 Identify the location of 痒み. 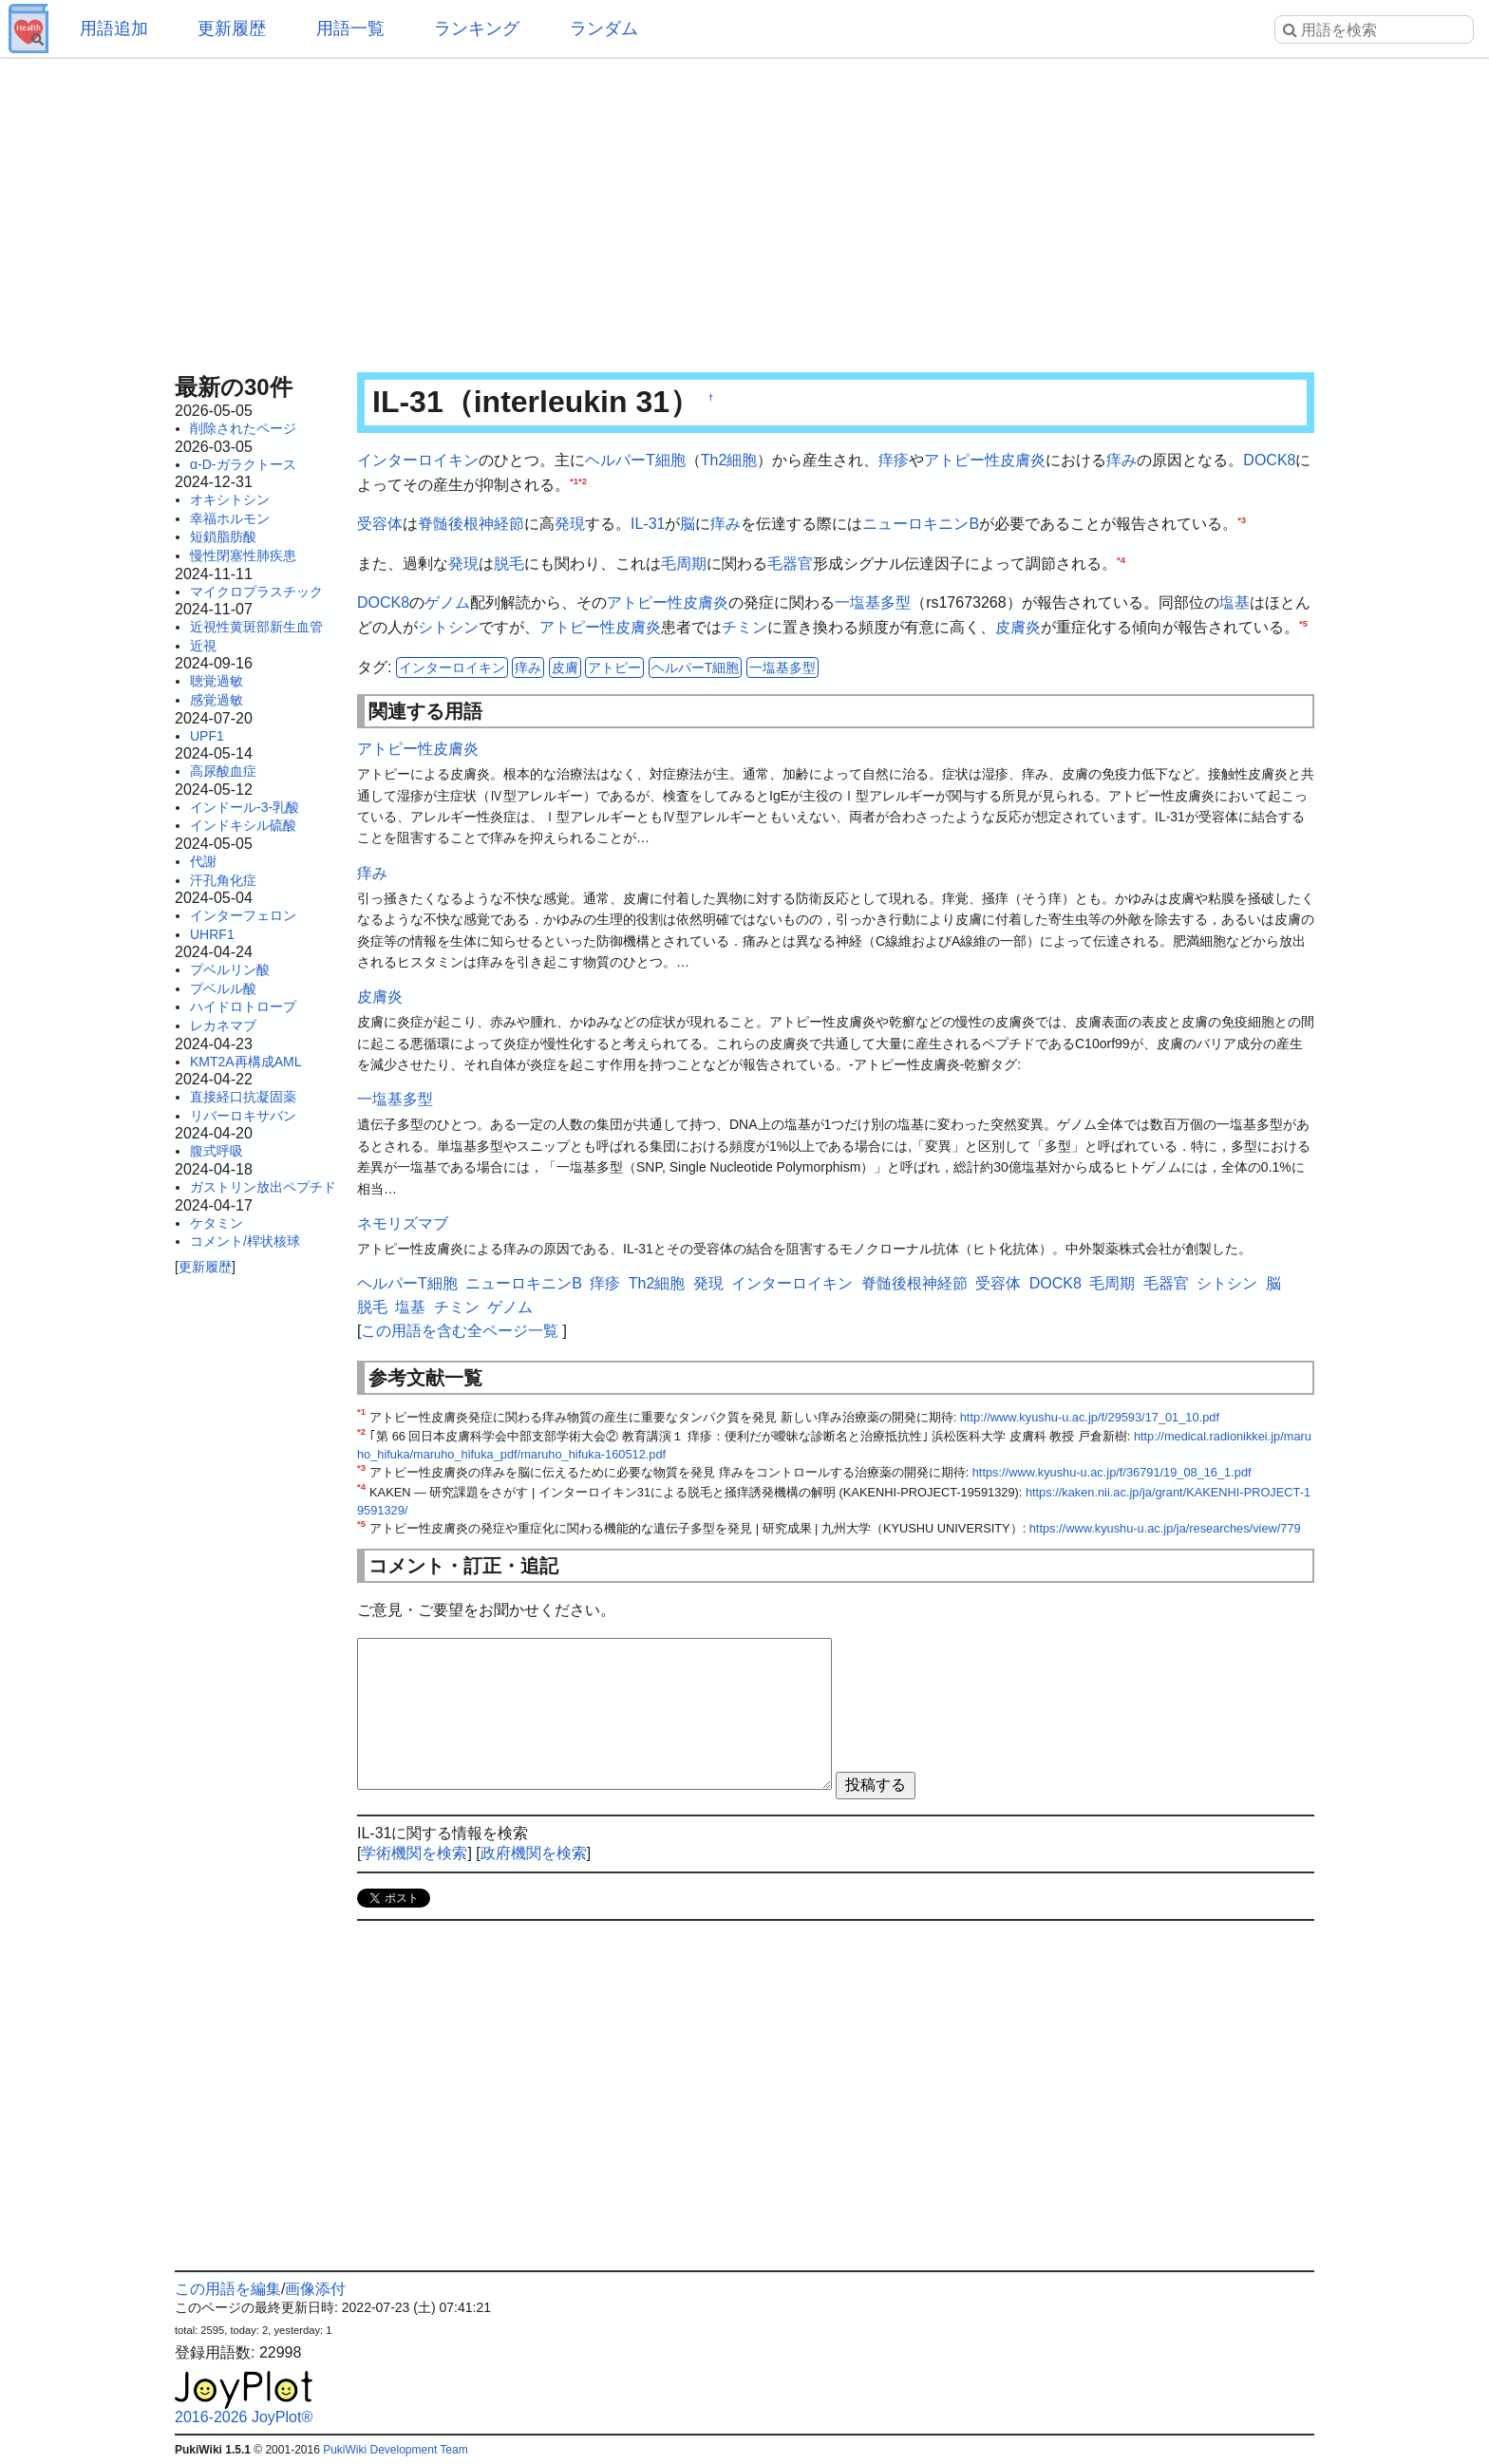
(1121, 460).